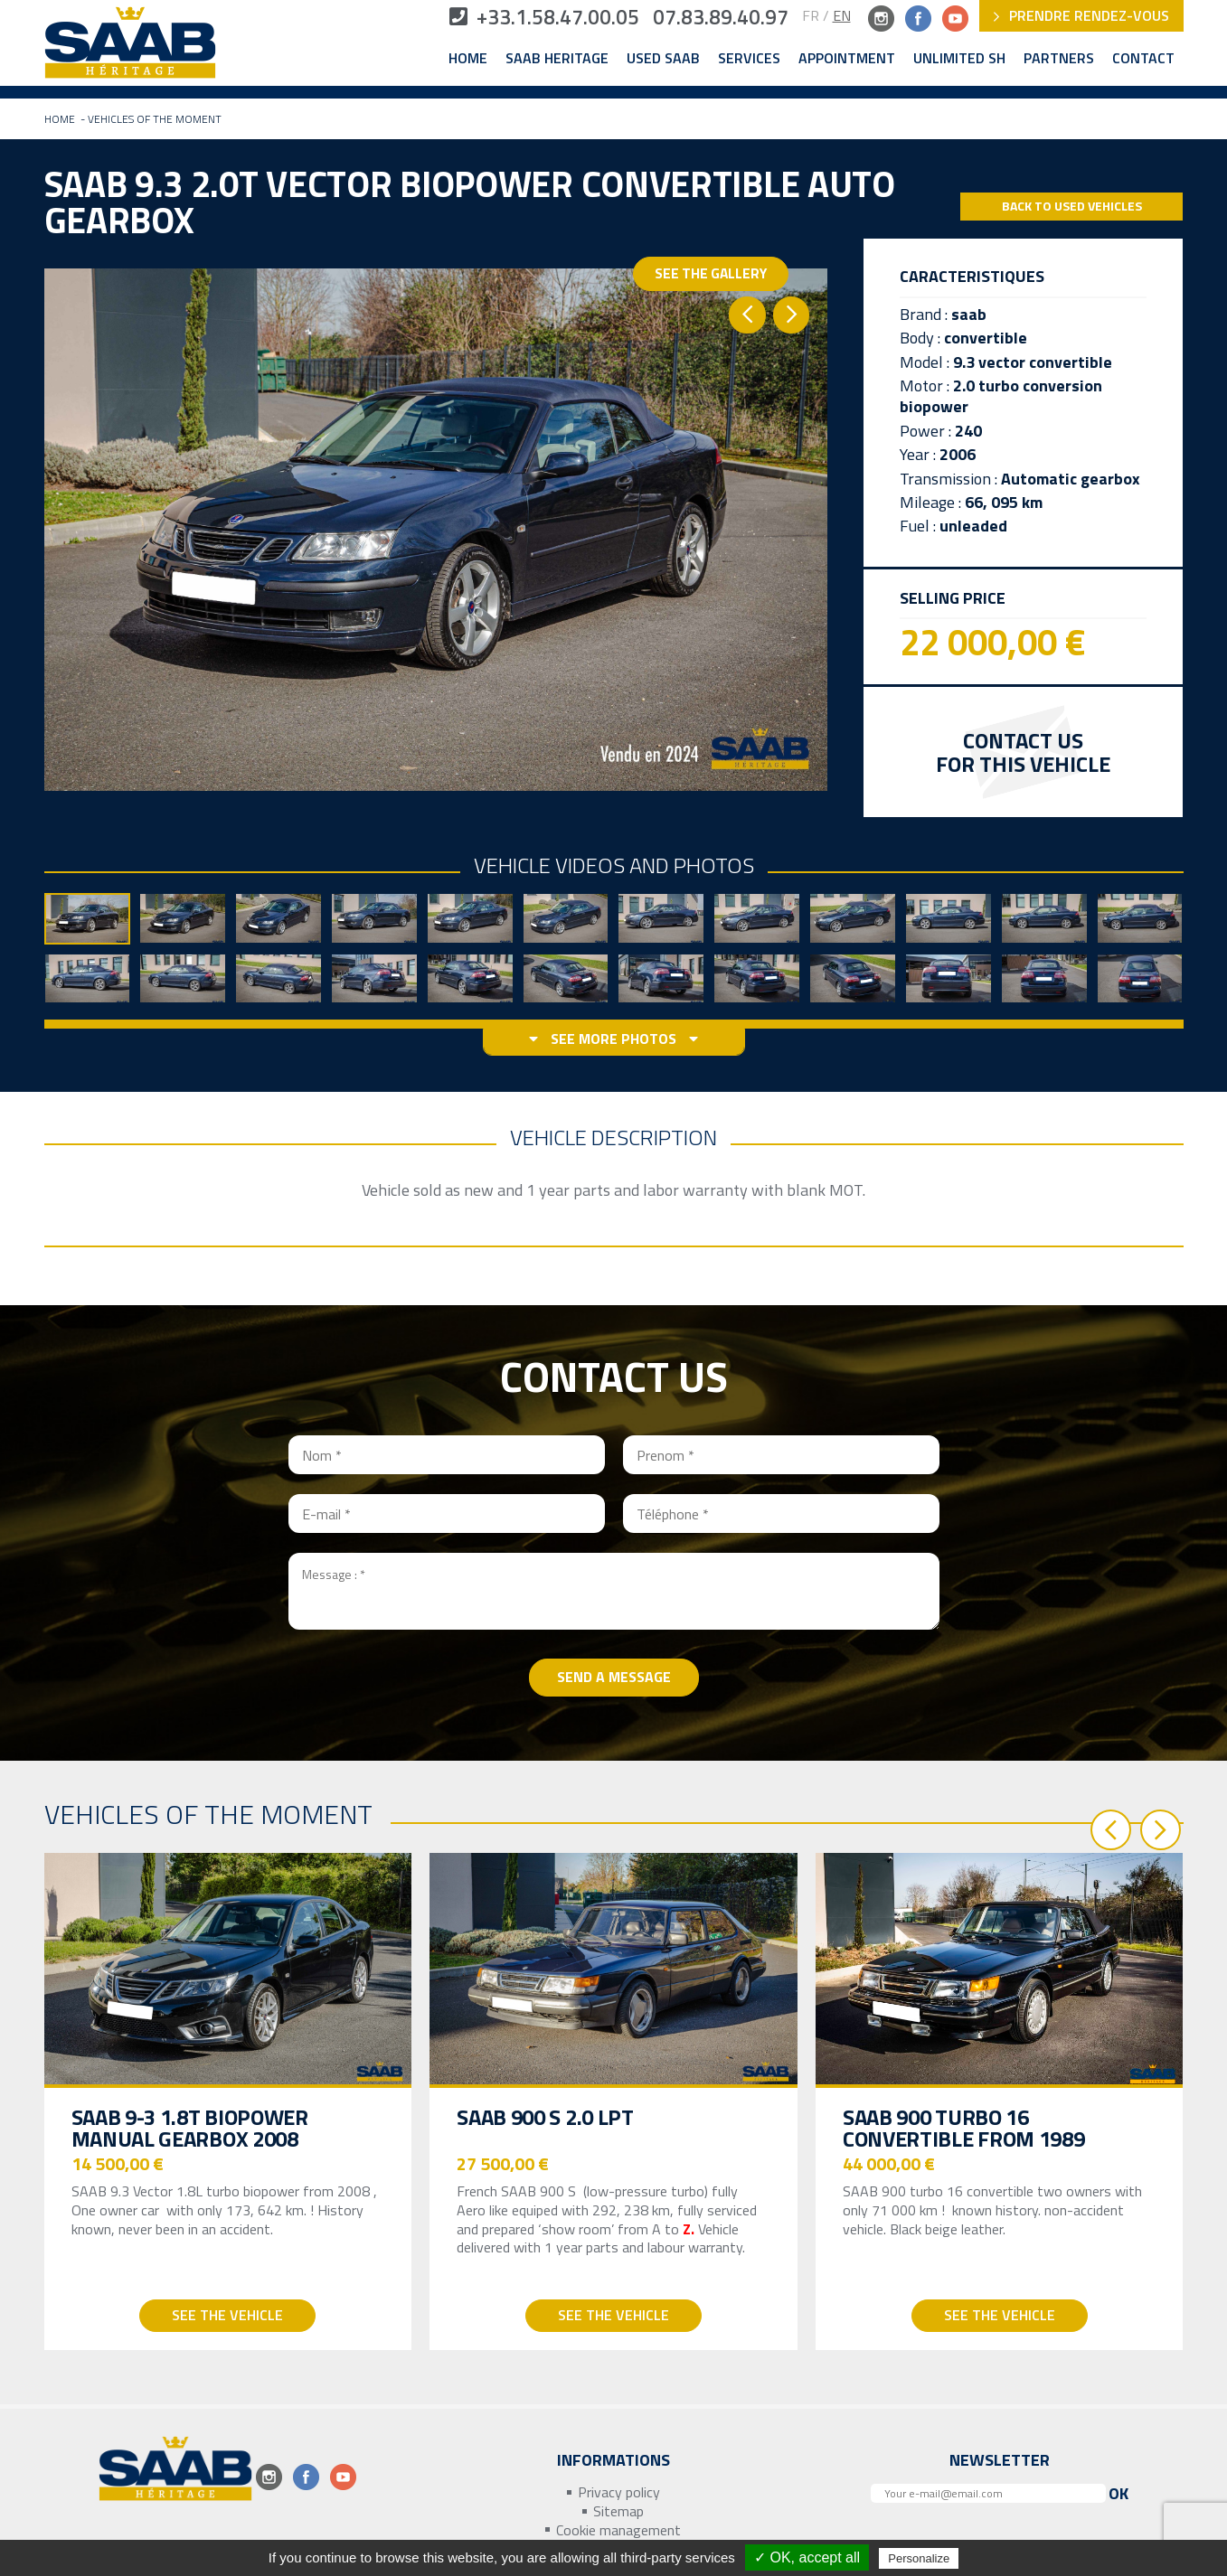 The image size is (1227, 2576). What do you see at coordinates (614, 1677) in the screenshot?
I see `Send a message` at bounding box center [614, 1677].